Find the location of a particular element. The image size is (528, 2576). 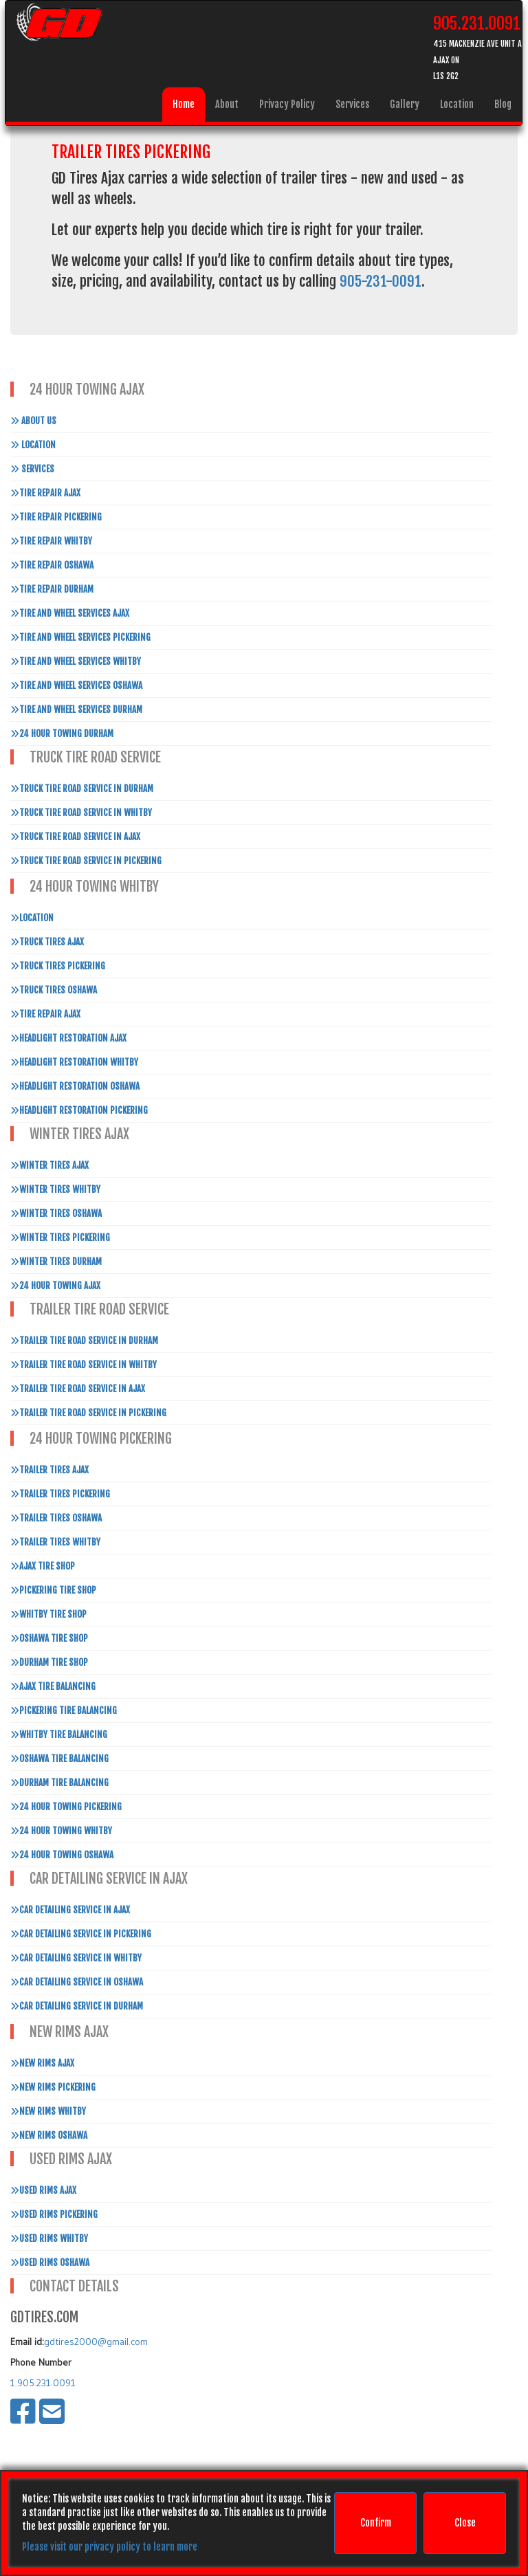

Oshawa Tire Shop is located at coordinates (49, 1638).